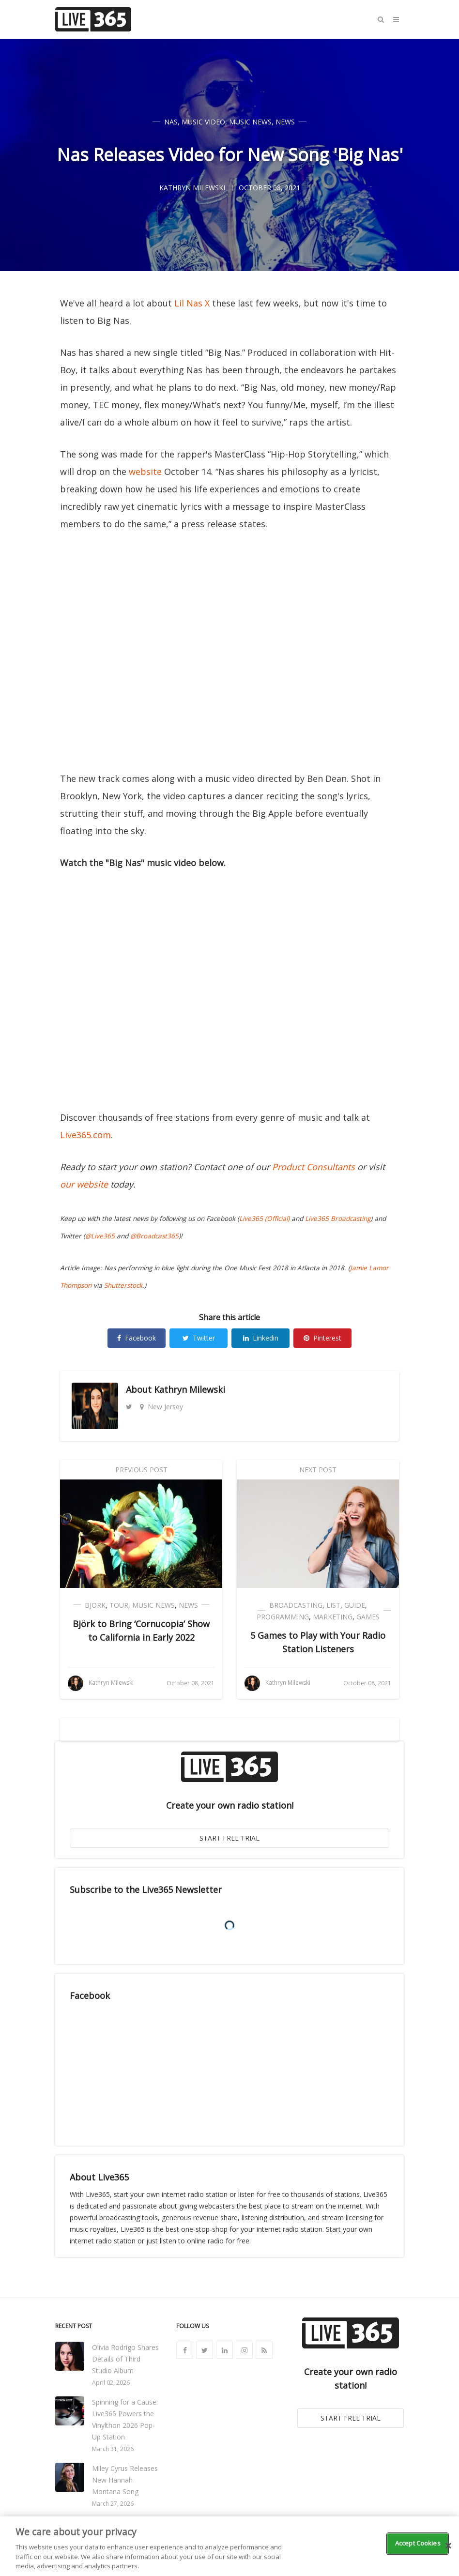  Describe the element at coordinates (192, 303) in the screenshot. I see `Lil Nas X` at that location.